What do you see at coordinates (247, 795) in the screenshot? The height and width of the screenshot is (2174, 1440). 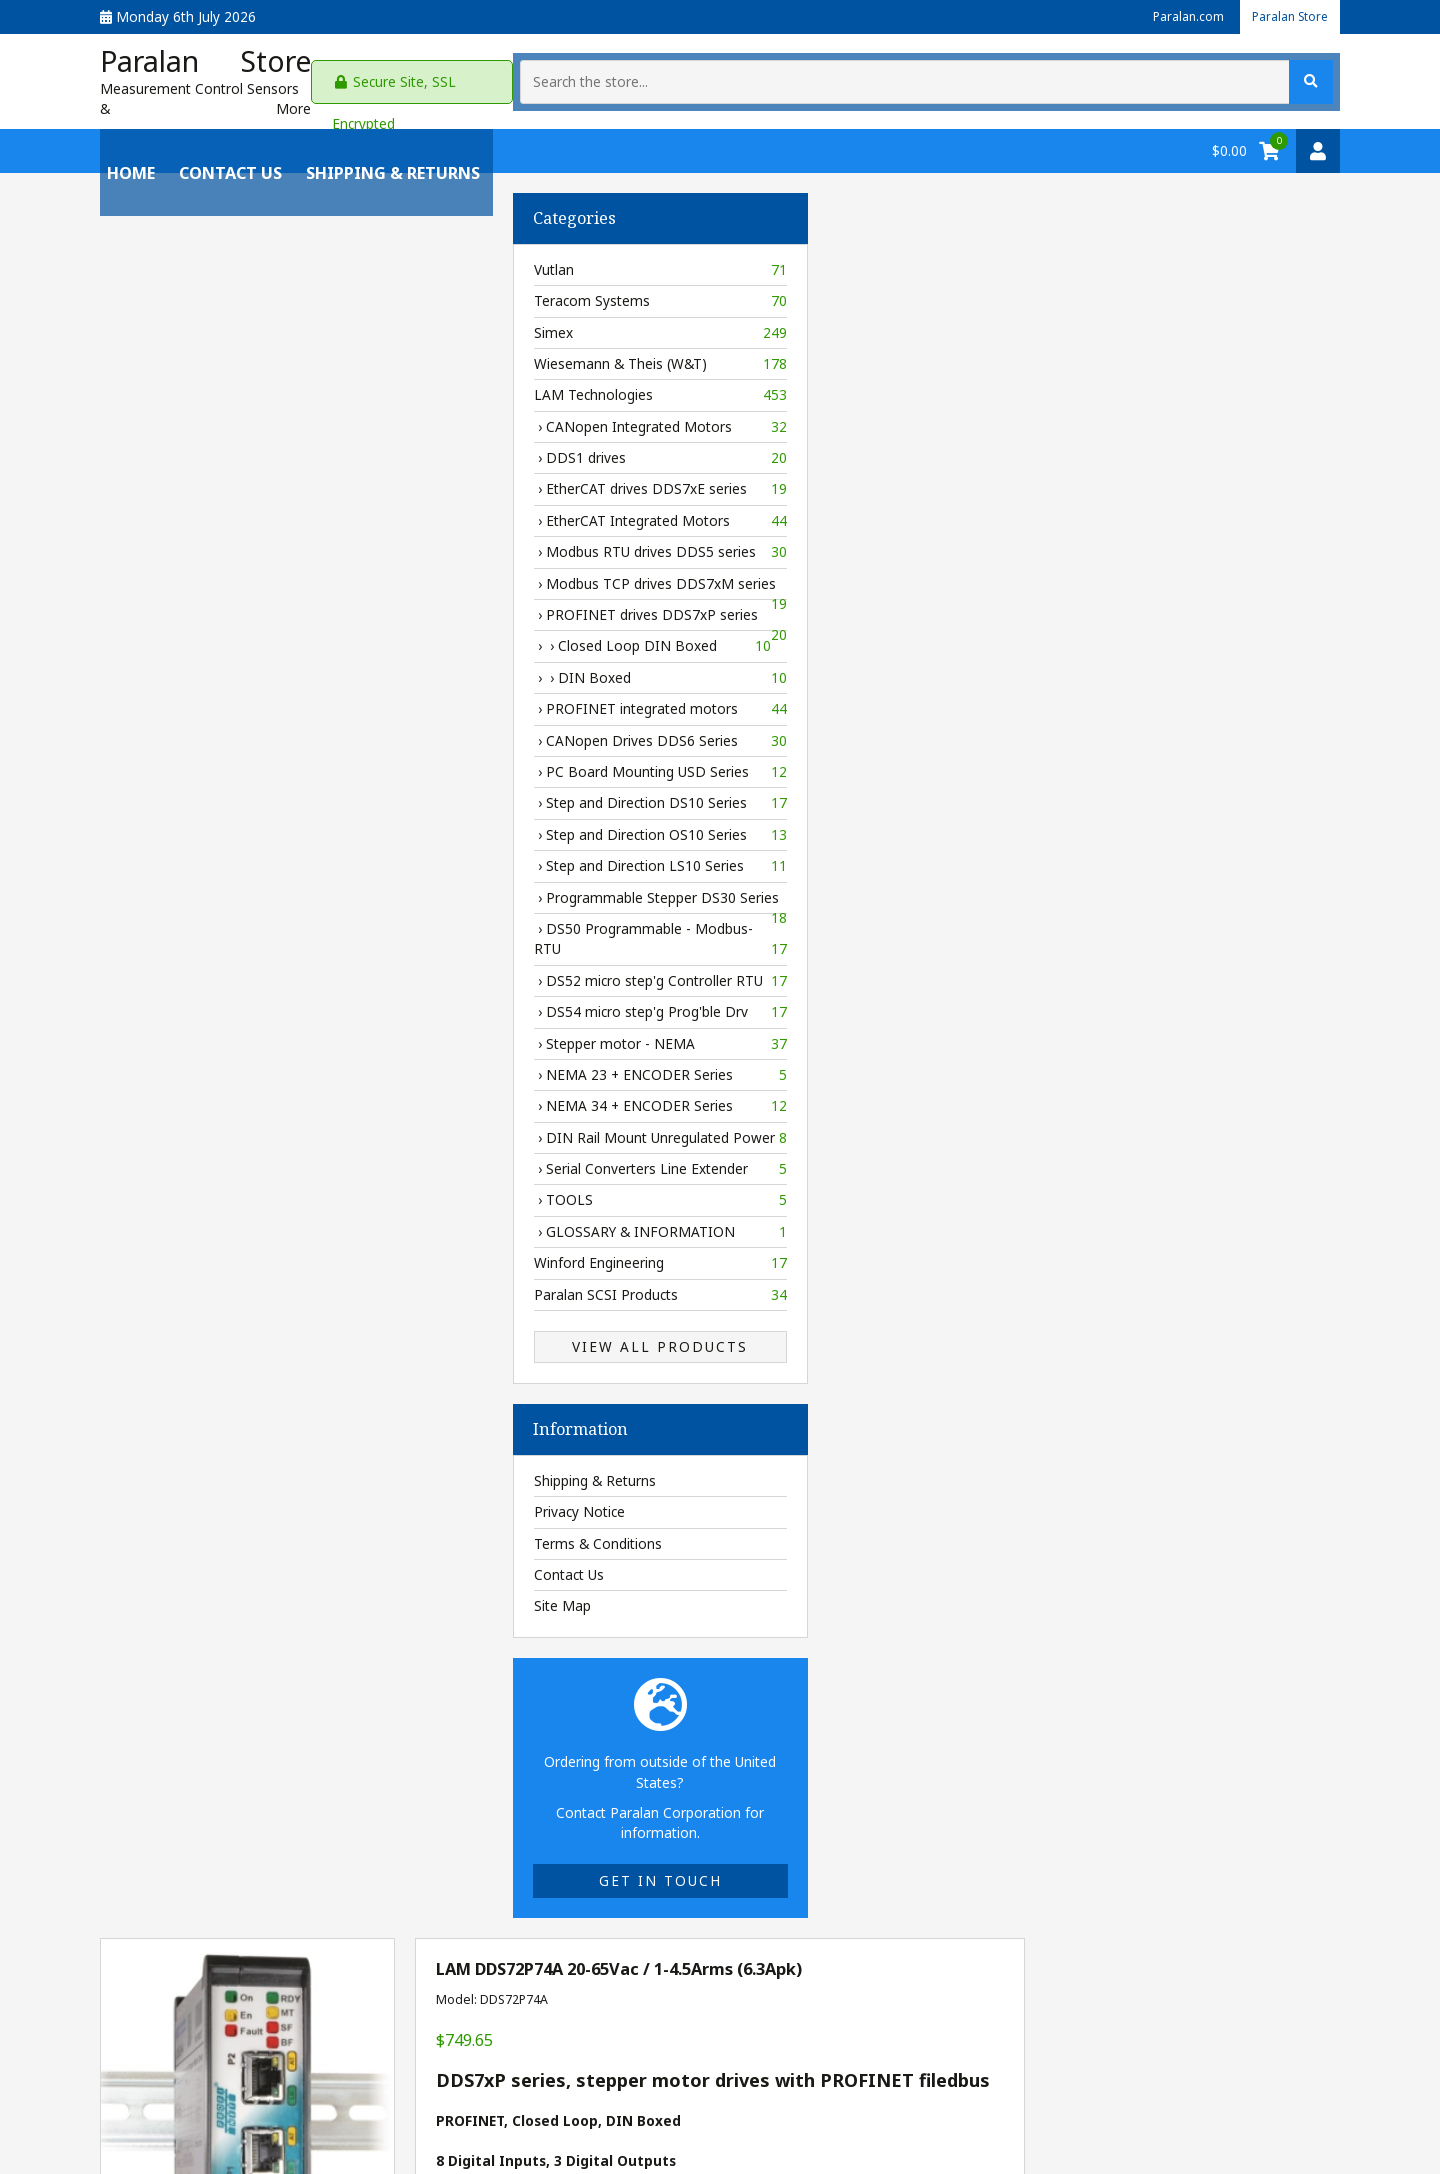 I see `› Step and Direction DS10 Series` at bounding box center [247, 795].